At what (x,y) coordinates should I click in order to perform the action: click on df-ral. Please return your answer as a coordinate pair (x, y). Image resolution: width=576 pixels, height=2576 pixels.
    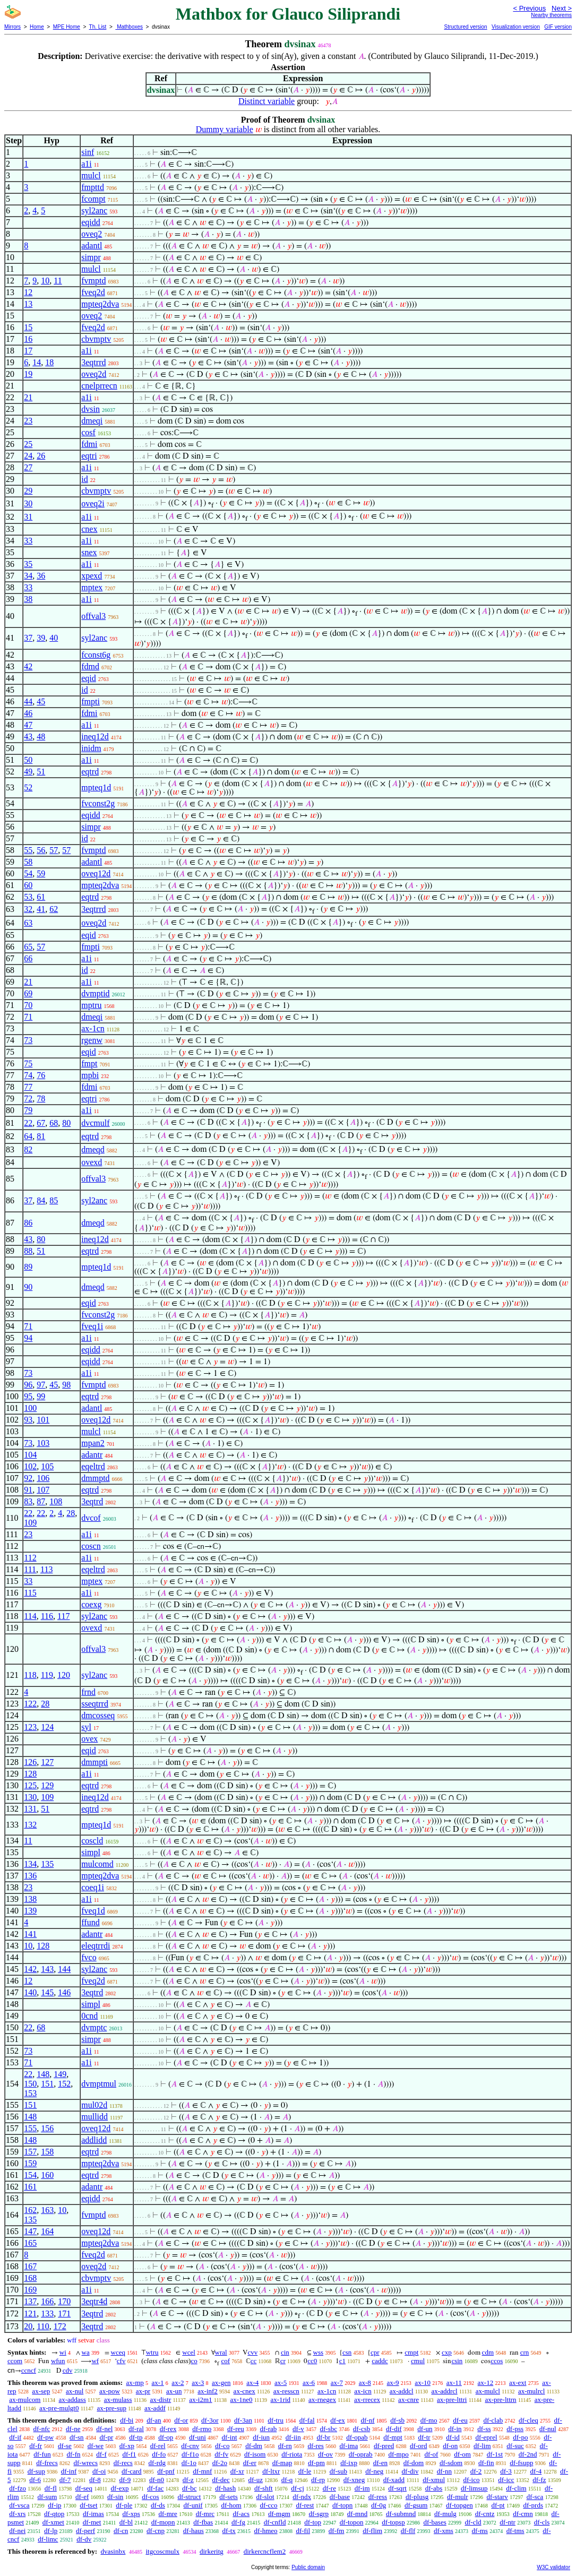
    Looking at the image, I should click on (136, 2429).